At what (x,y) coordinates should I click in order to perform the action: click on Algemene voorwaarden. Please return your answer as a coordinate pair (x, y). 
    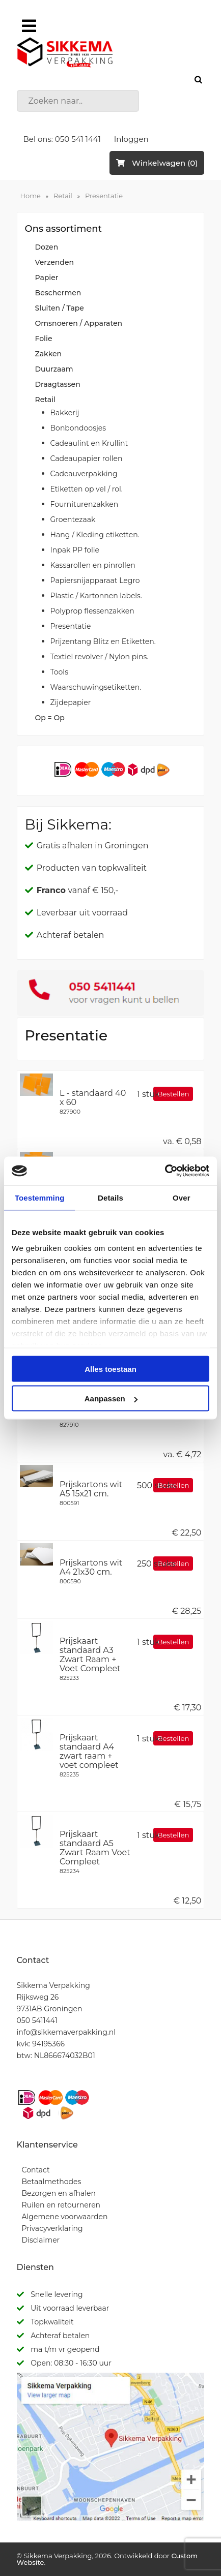
    Looking at the image, I should click on (65, 2216).